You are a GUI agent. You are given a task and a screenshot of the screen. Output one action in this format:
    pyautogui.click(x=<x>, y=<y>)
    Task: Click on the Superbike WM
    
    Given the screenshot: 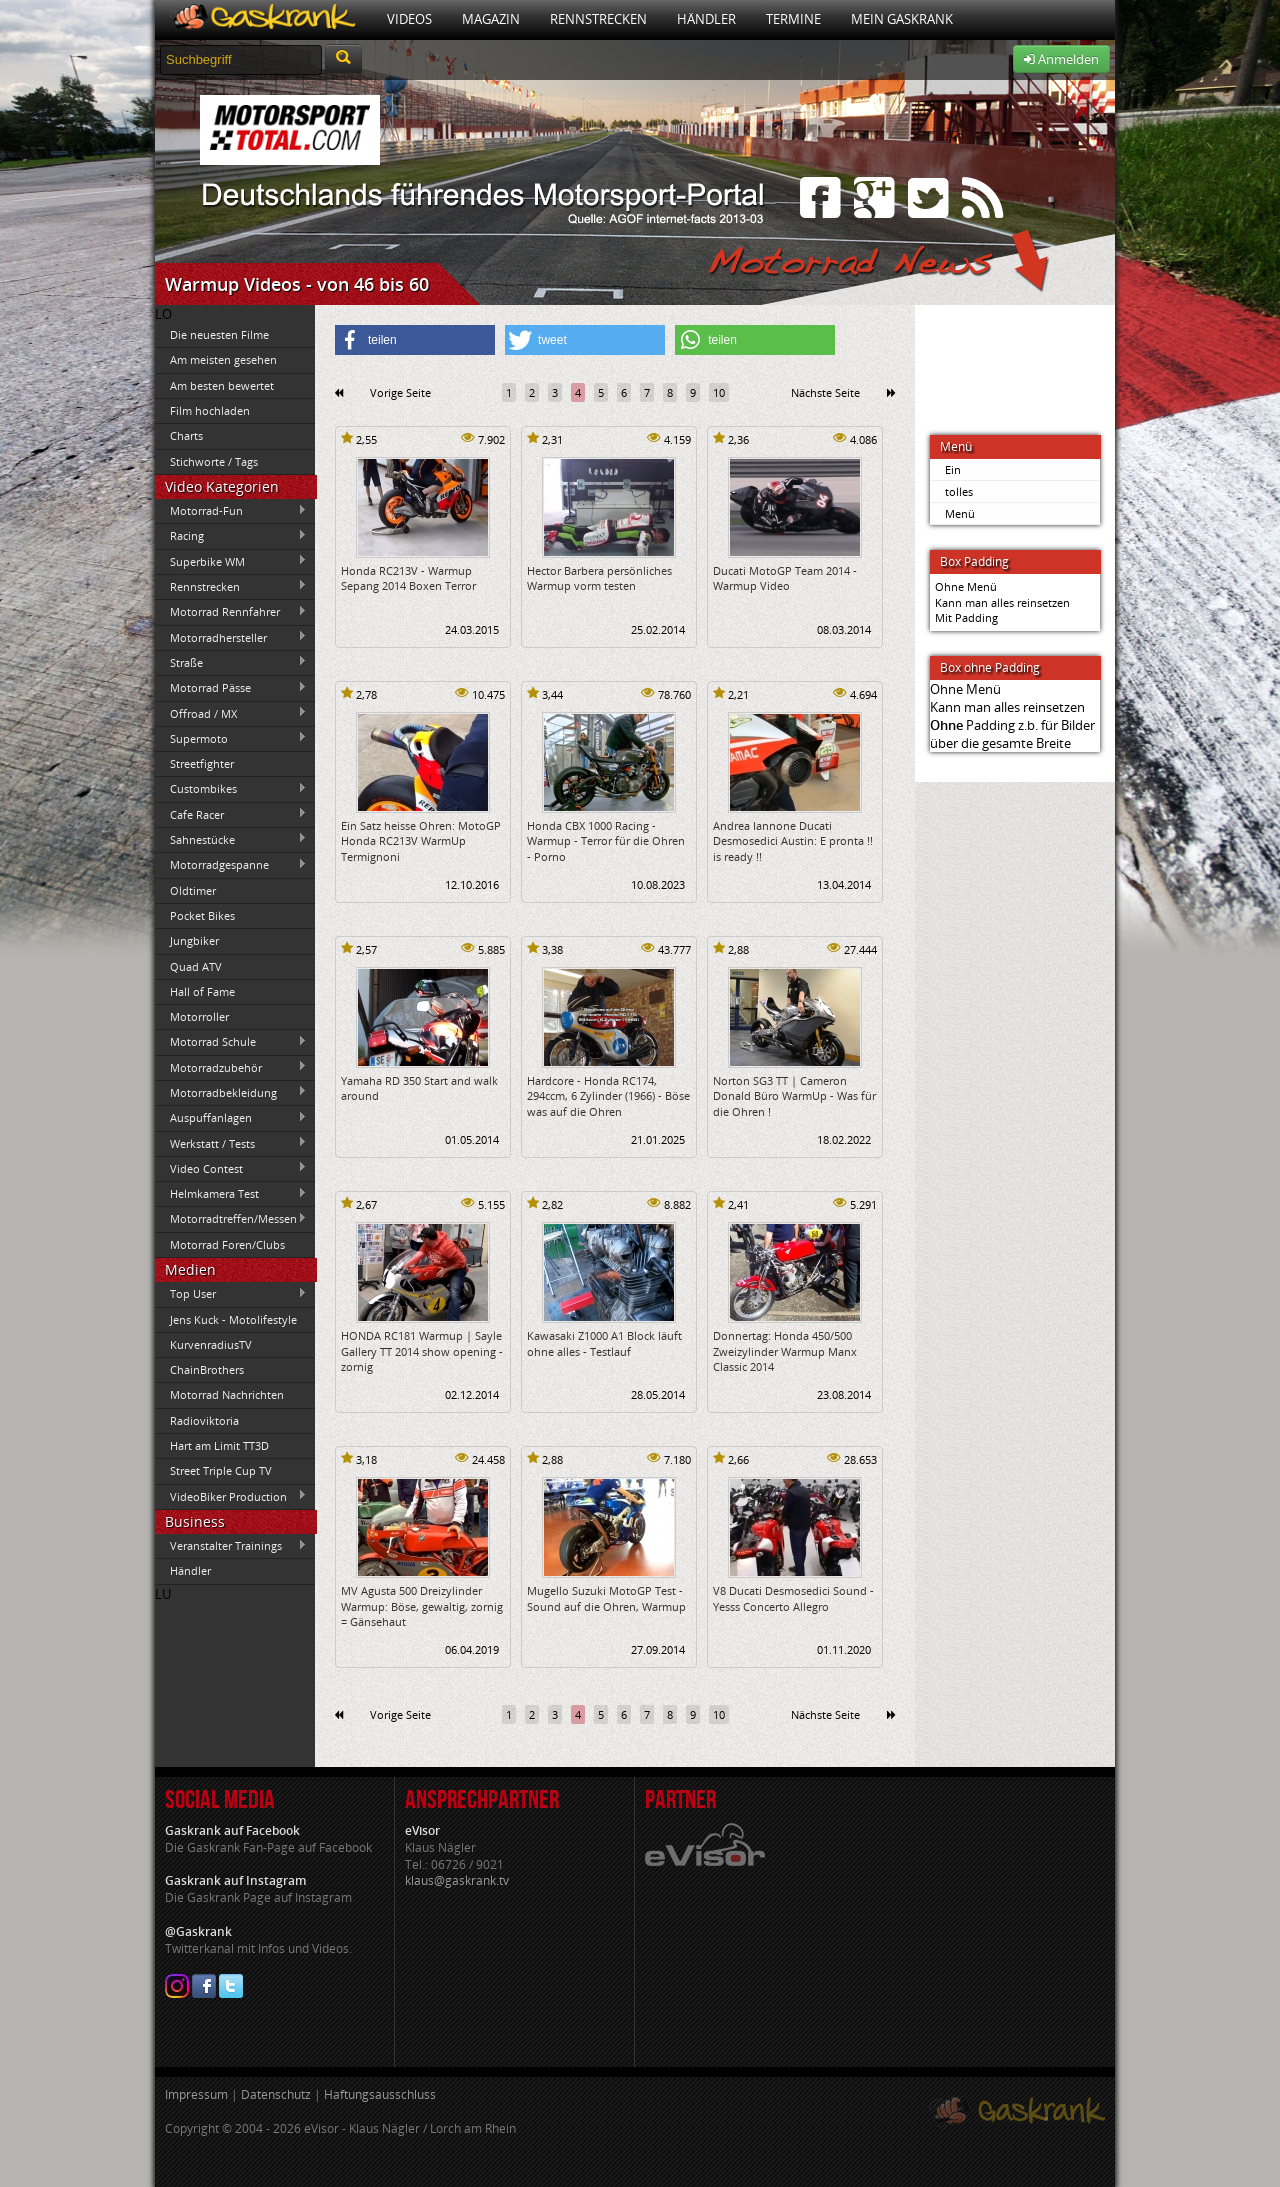 What is the action you would take?
    pyautogui.click(x=231, y=561)
    